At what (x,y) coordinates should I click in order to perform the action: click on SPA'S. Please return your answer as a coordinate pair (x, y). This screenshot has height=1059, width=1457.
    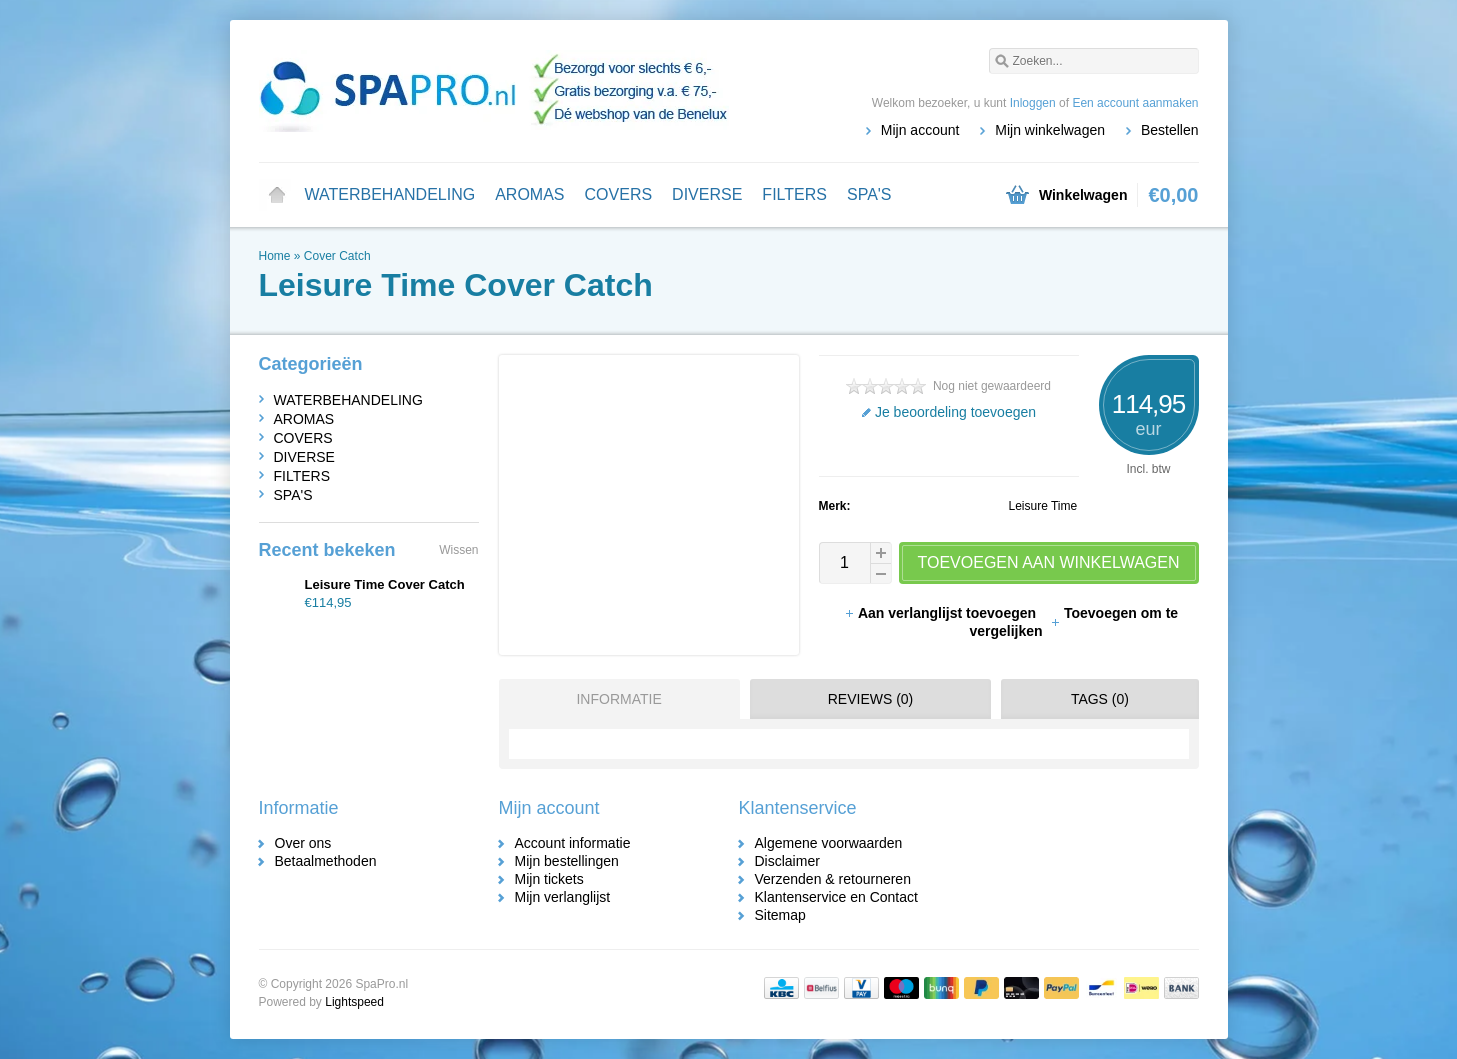
    Looking at the image, I should click on (869, 194).